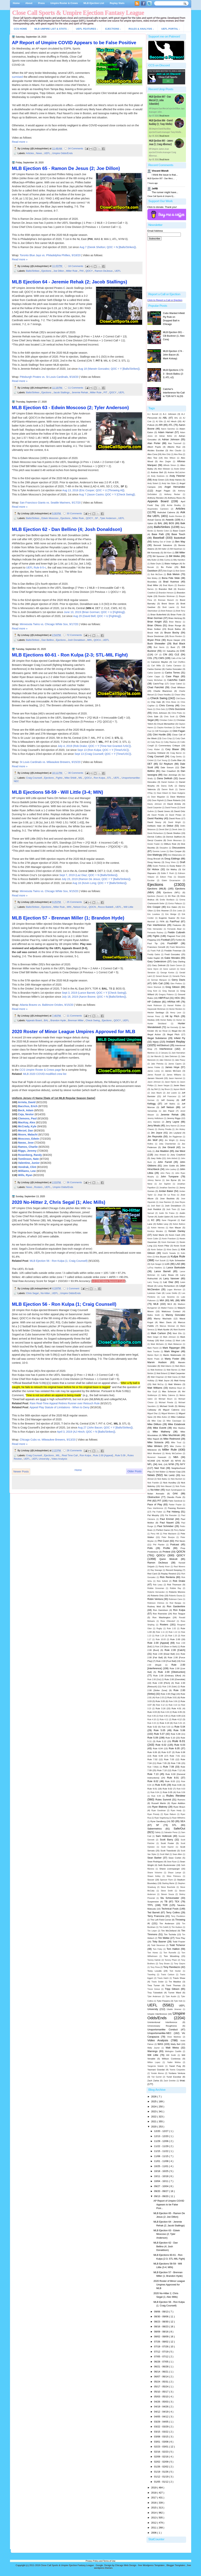  I want to click on 09/20 - 09/27, so click(161, 2191).